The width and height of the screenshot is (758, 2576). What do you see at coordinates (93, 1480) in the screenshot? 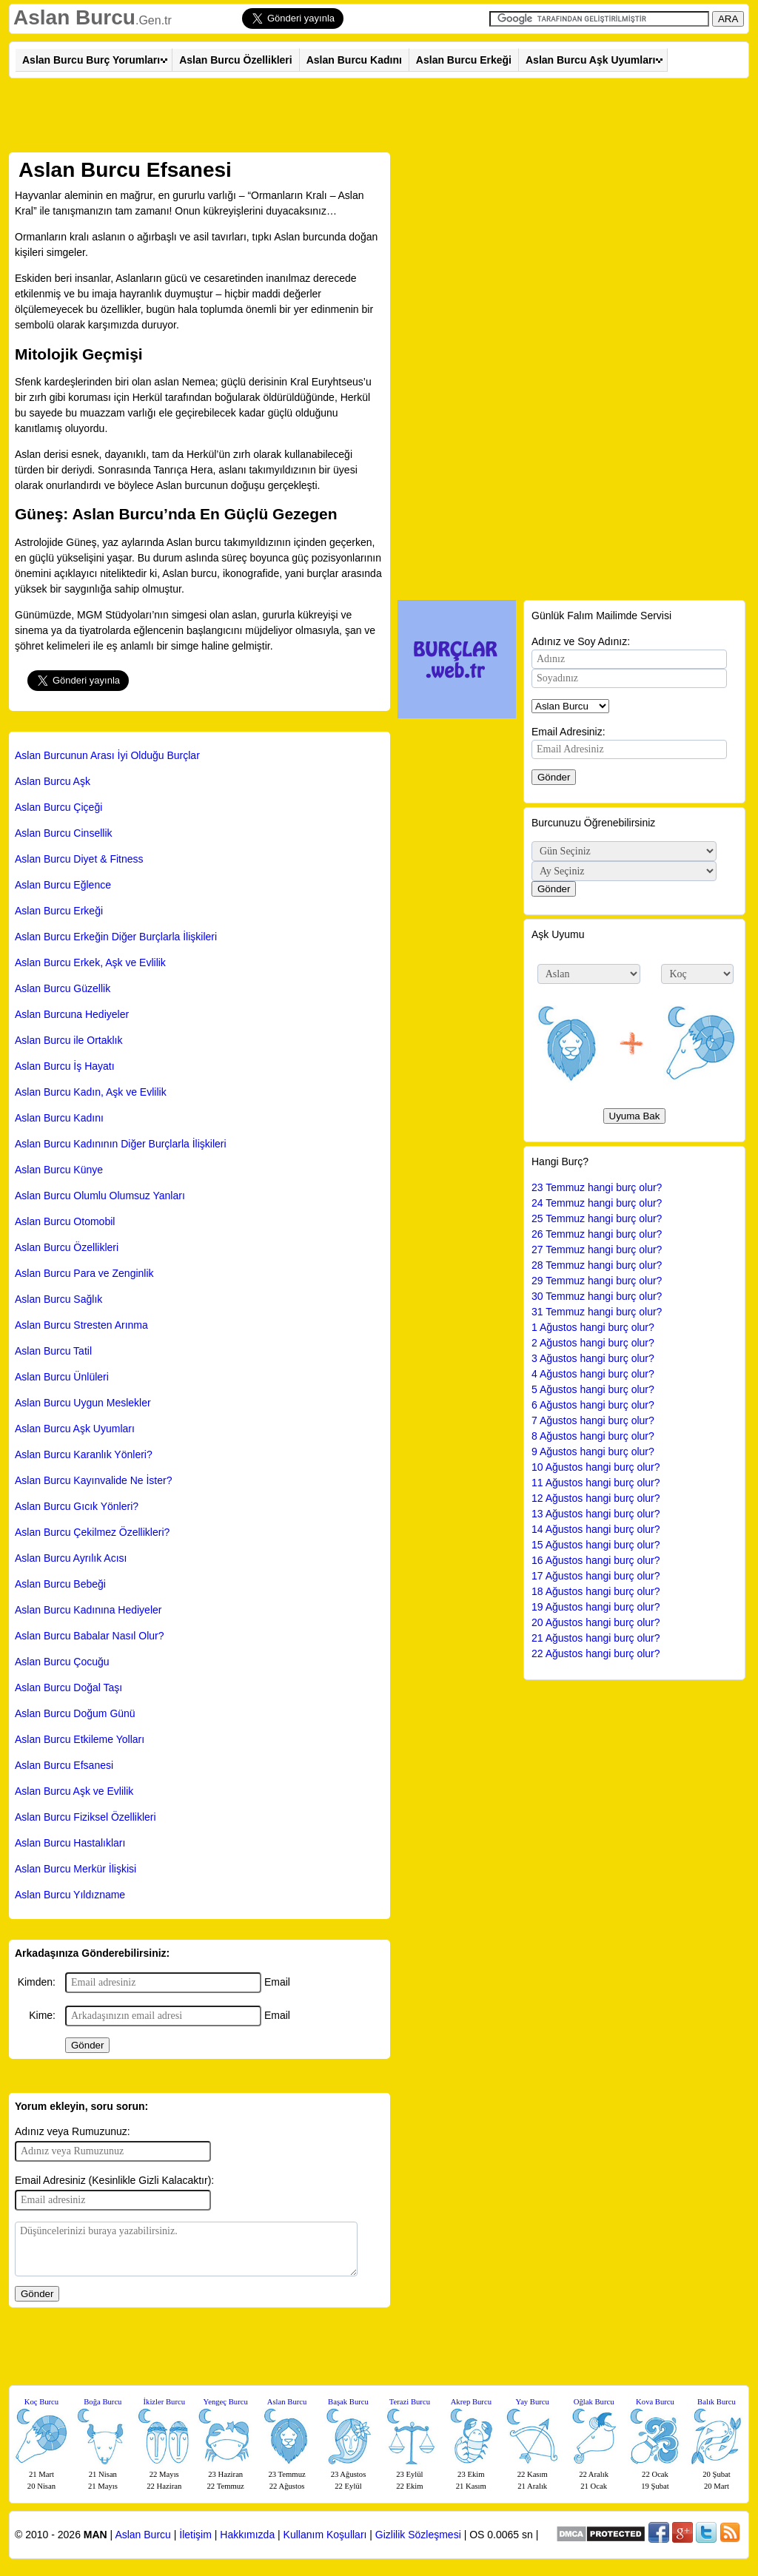
I see `Aslan Burcu Kayınvalide Ne İster?` at bounding box center [93, 1480].